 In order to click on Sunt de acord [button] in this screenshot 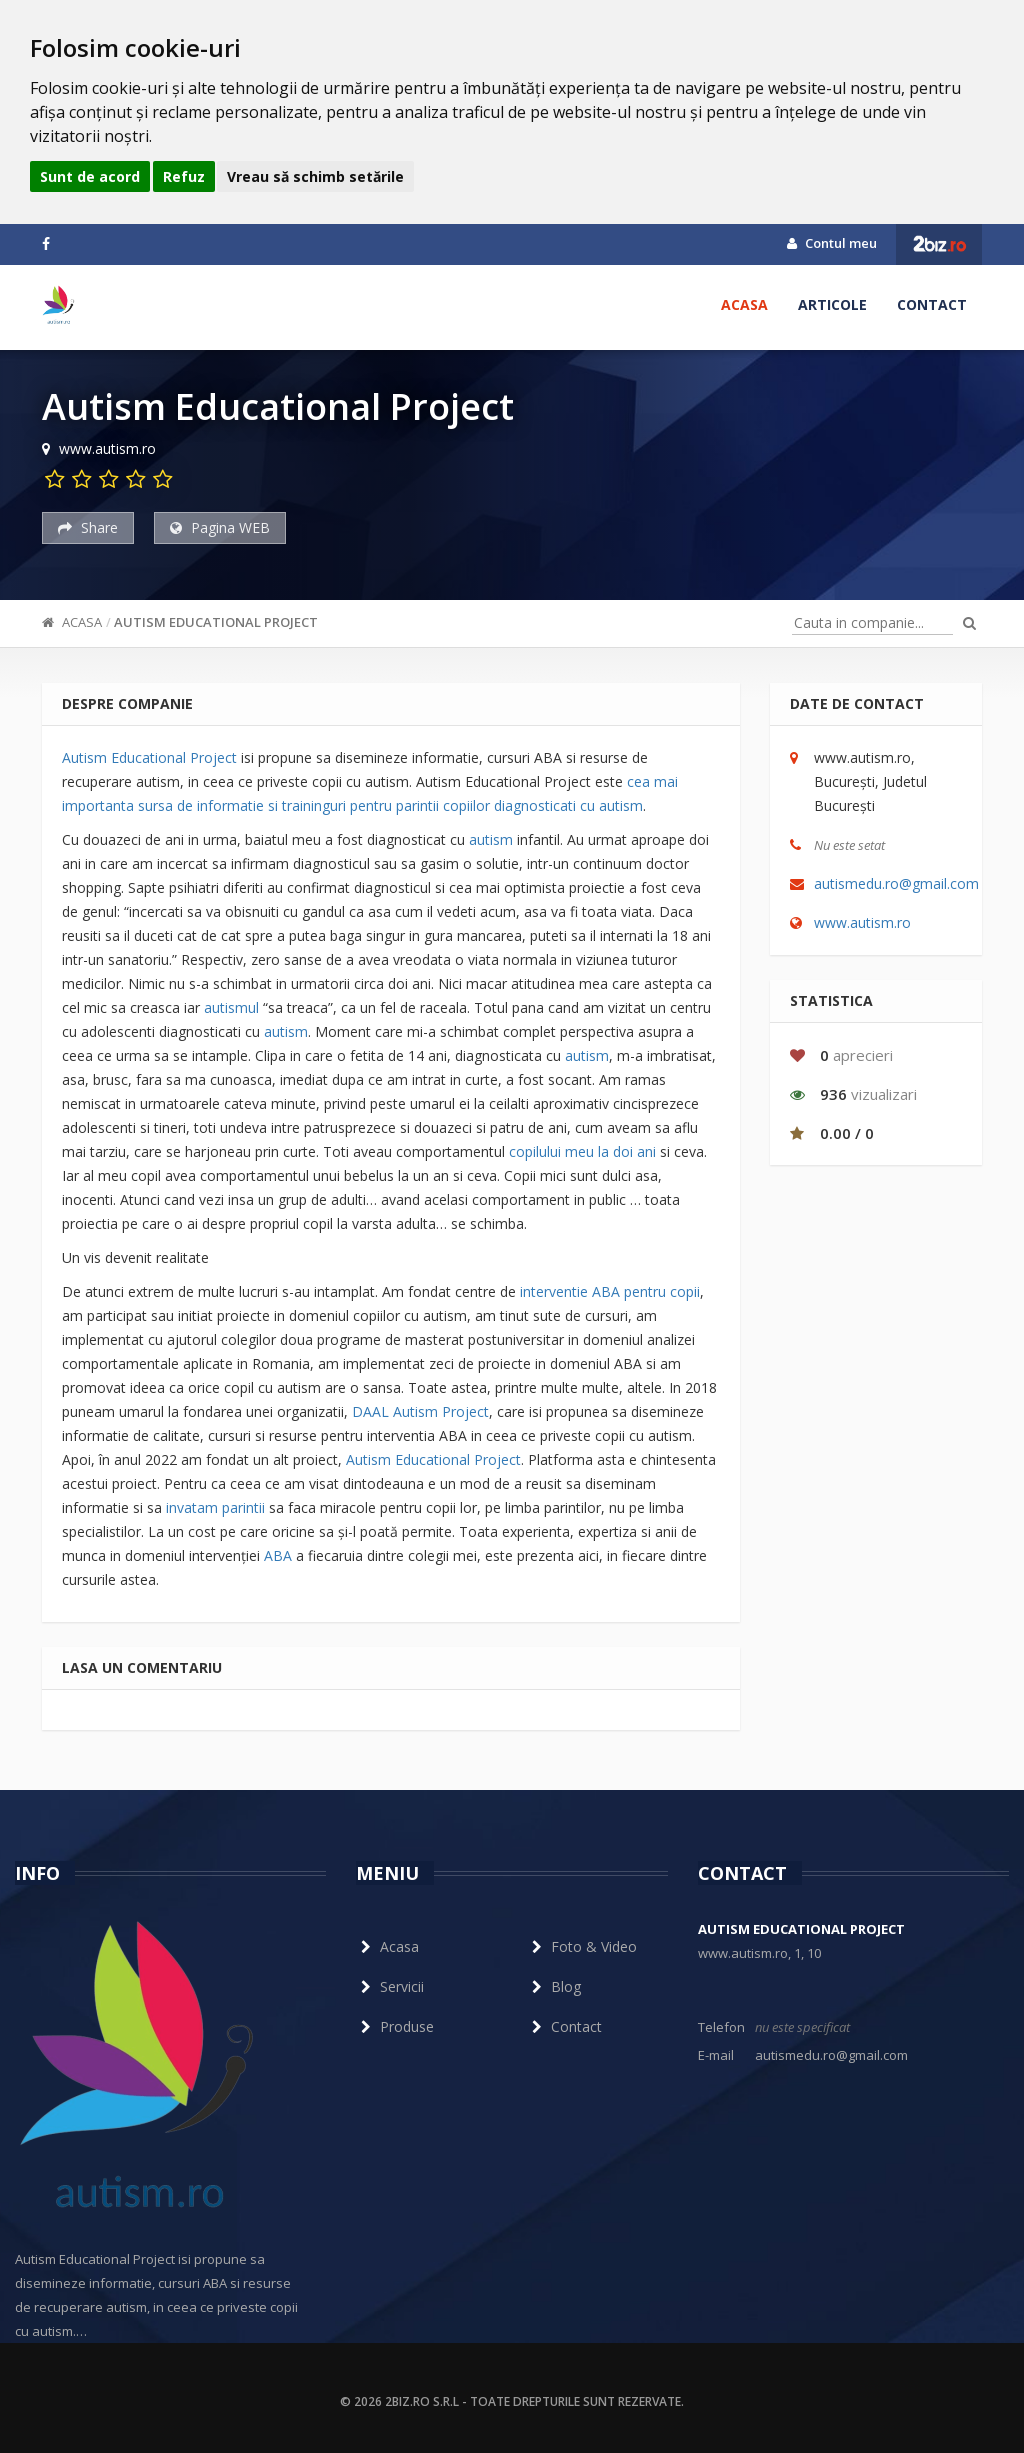, I will do `click(90, 176)`.